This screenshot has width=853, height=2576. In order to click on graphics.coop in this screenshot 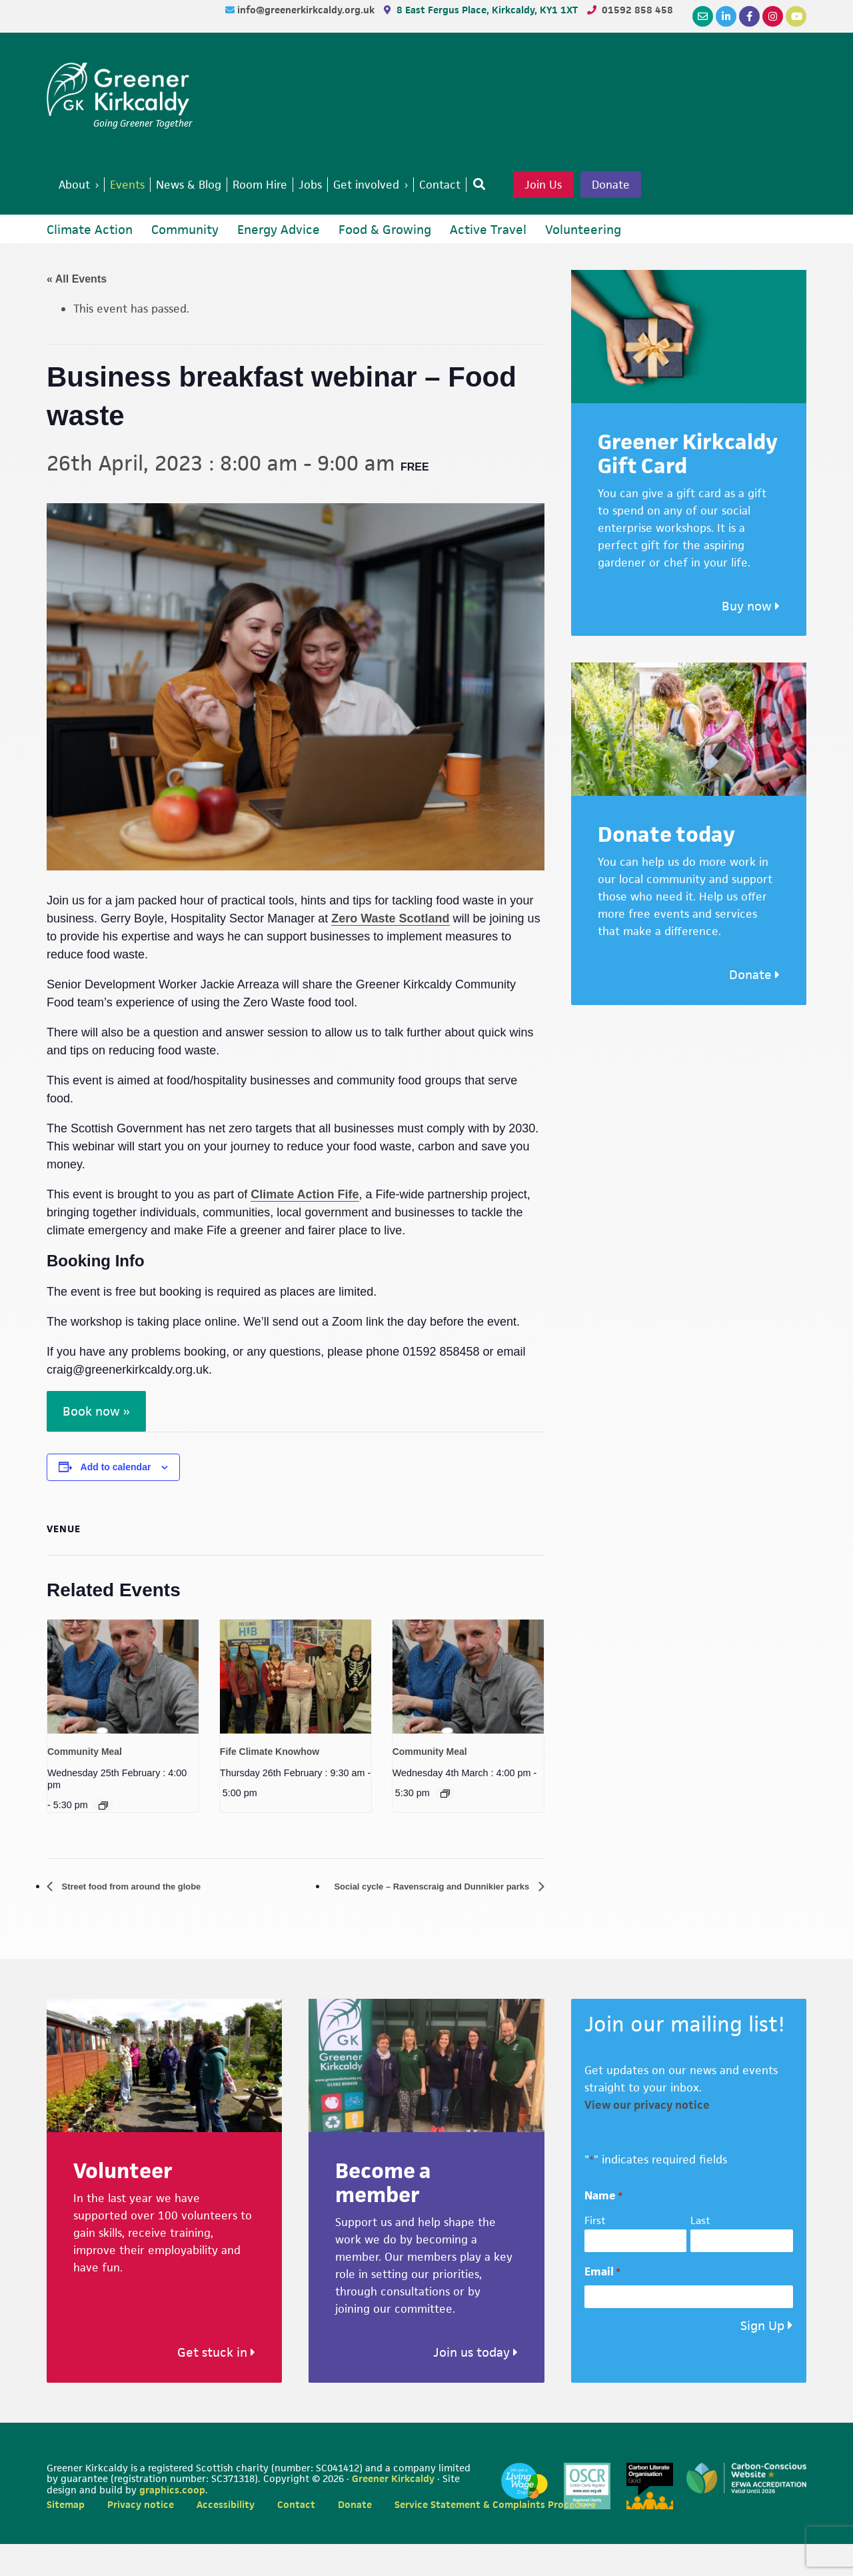, I will do `click(172, 2521)`.